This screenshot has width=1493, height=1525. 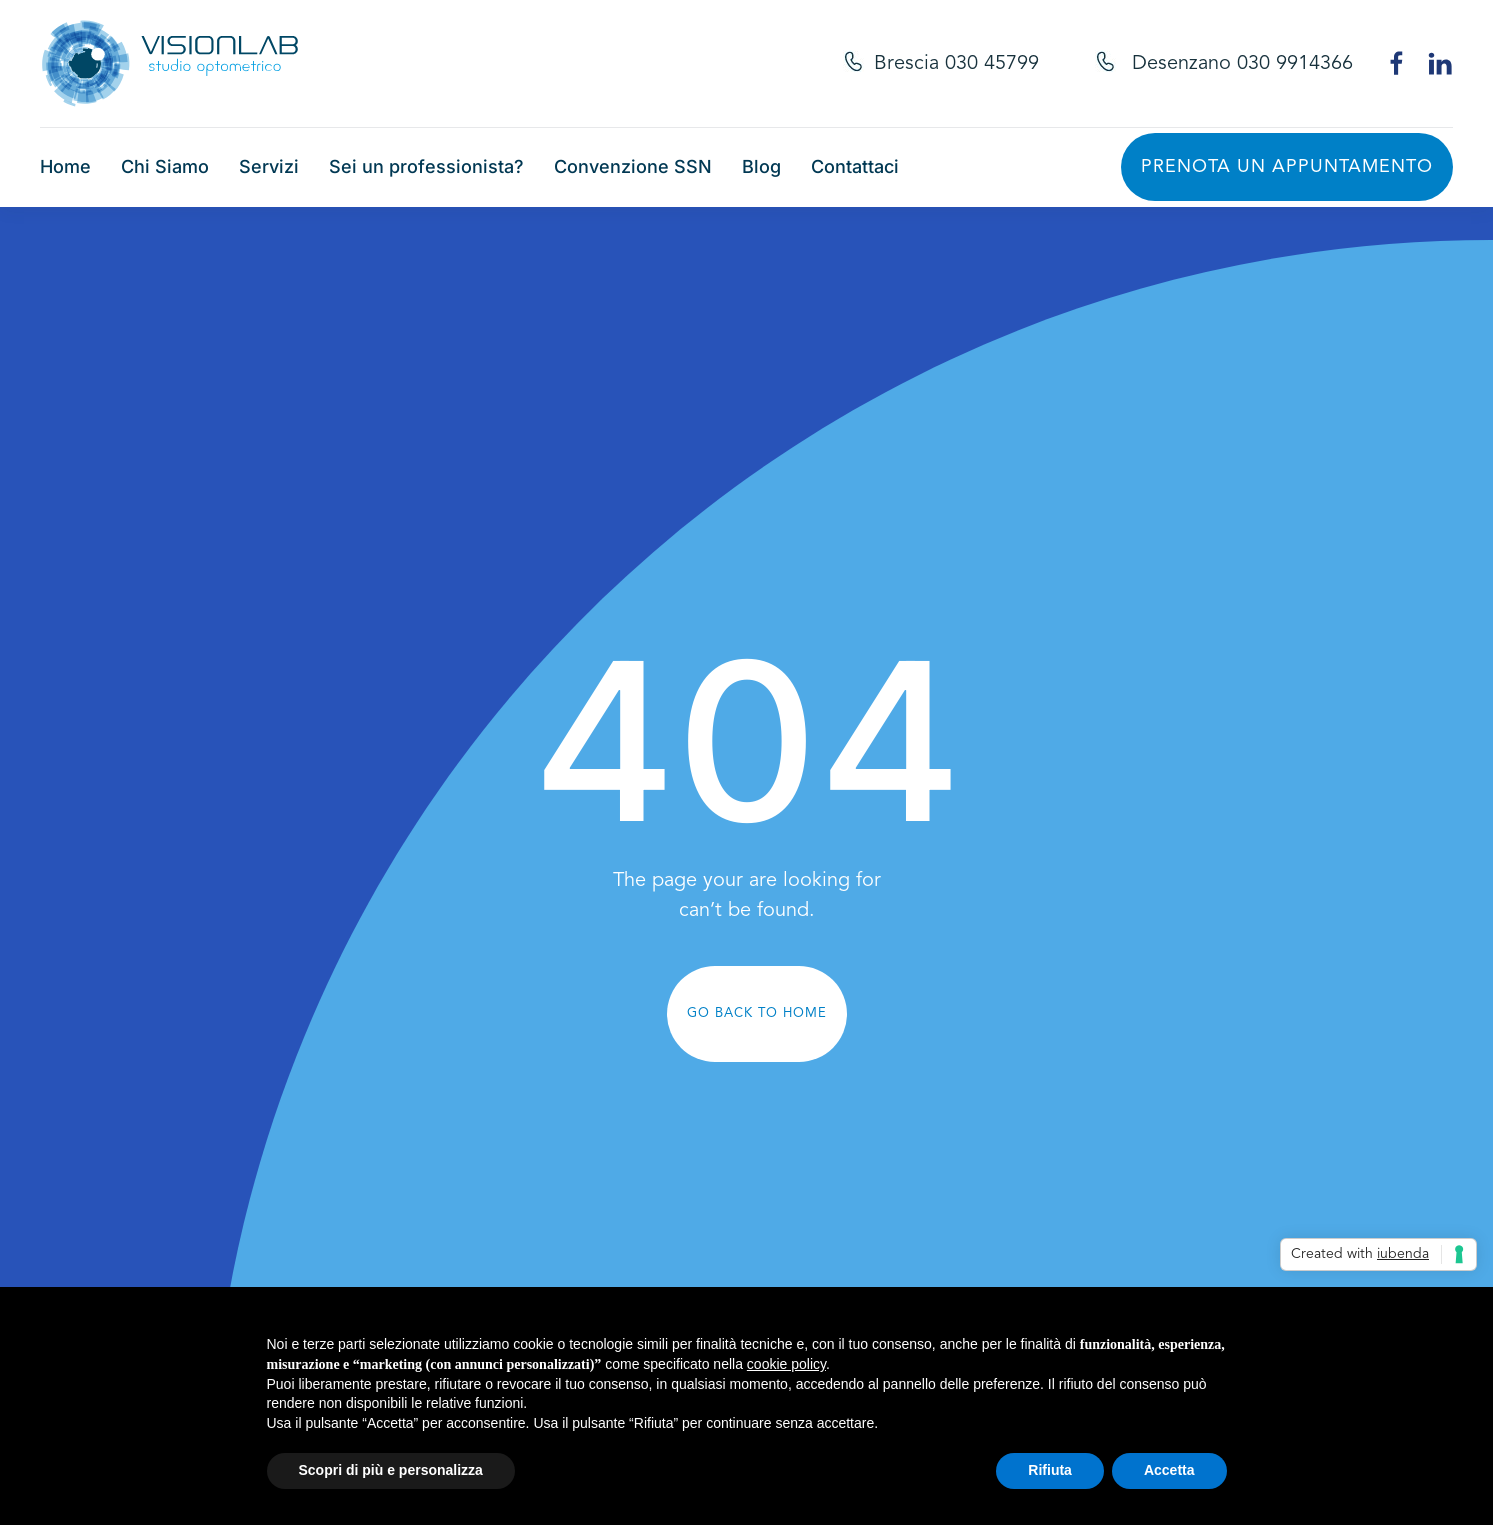 I want to click on Contattaci, so click(x=855, y=166).